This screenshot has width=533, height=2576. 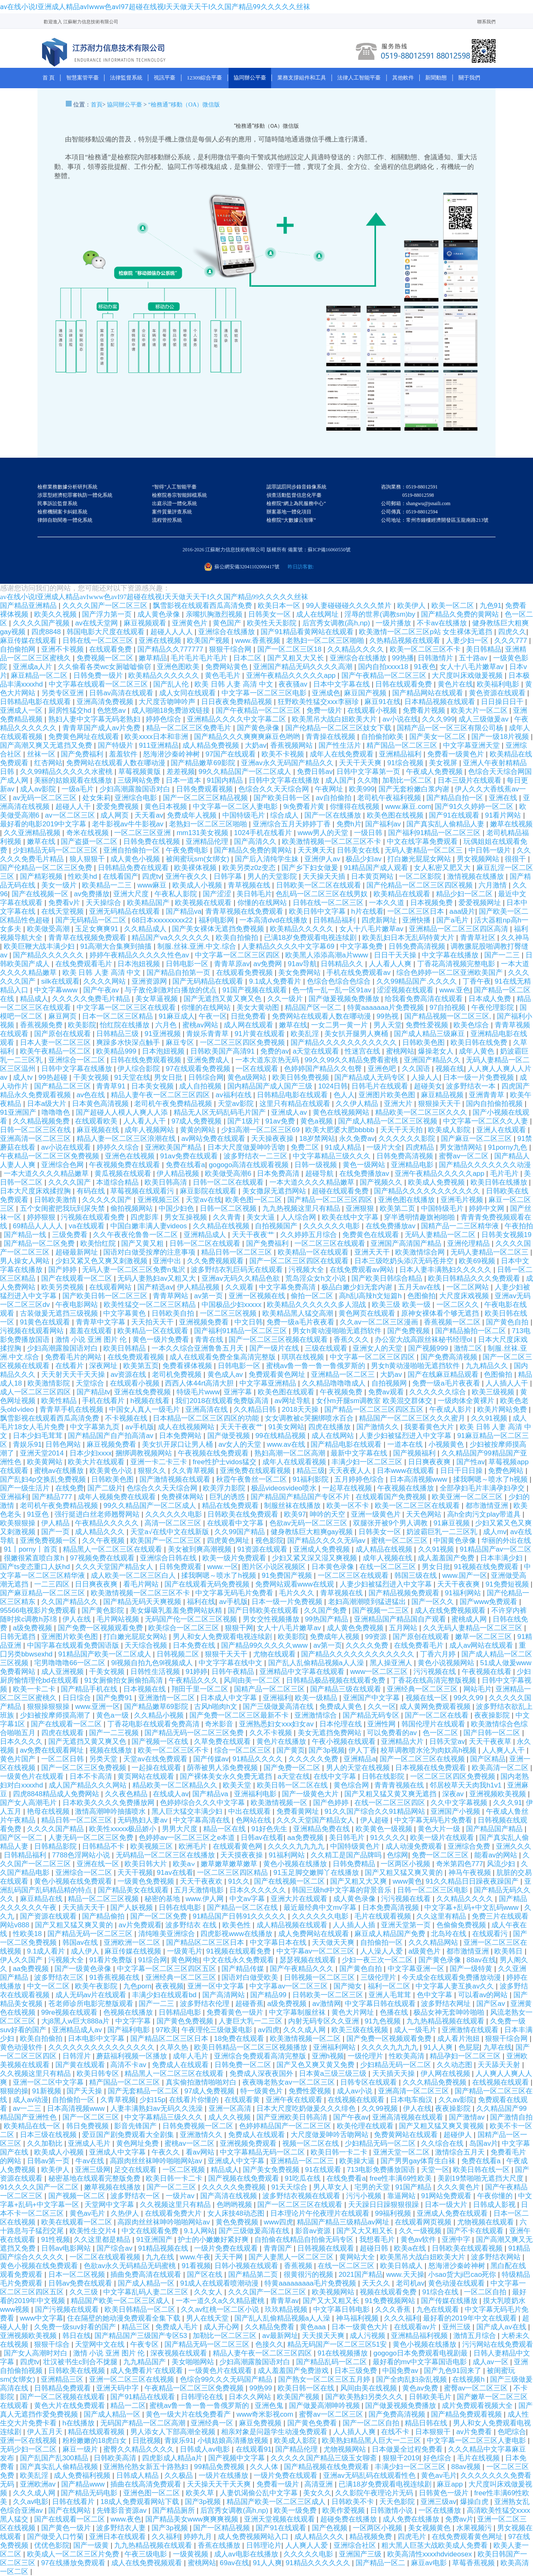 I want to click on 韩日在线, so click(x=76, y=2336).